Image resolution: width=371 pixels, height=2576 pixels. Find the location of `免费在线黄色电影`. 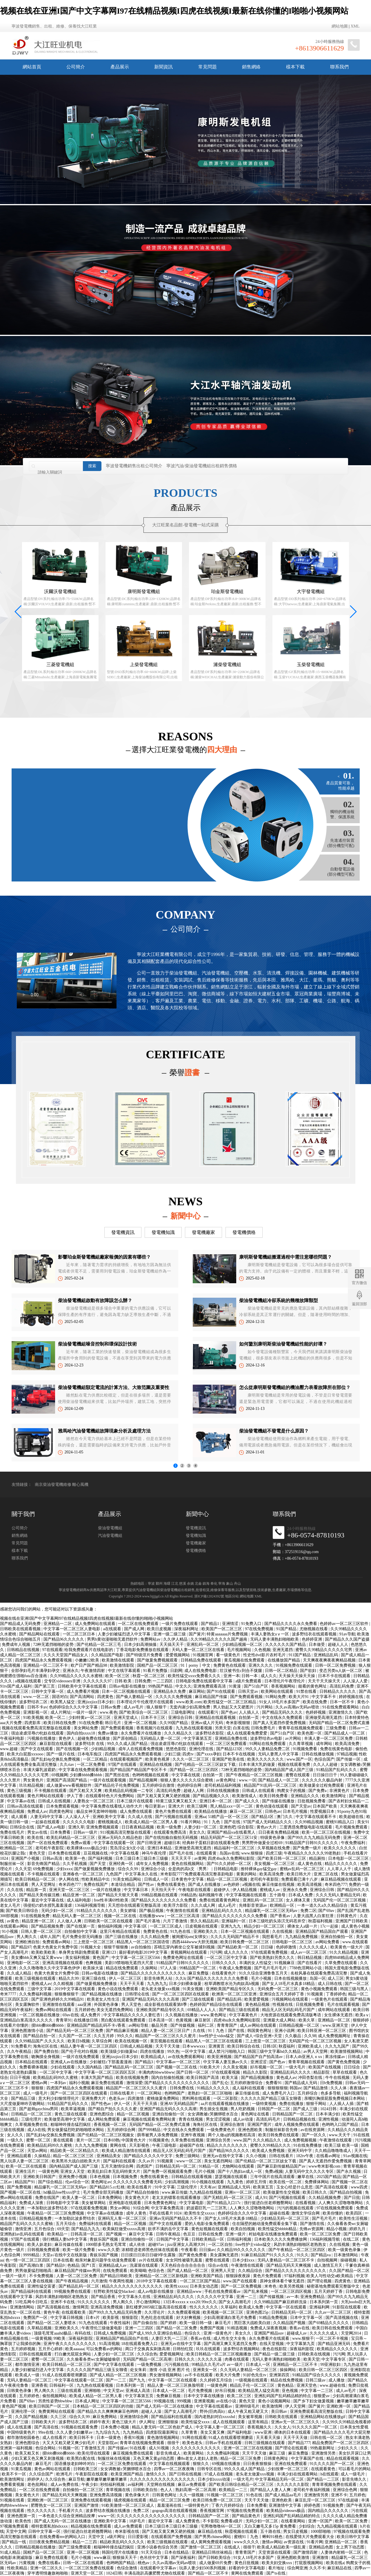

免费在线黄色电影 is located at coordinates (337, 1749).